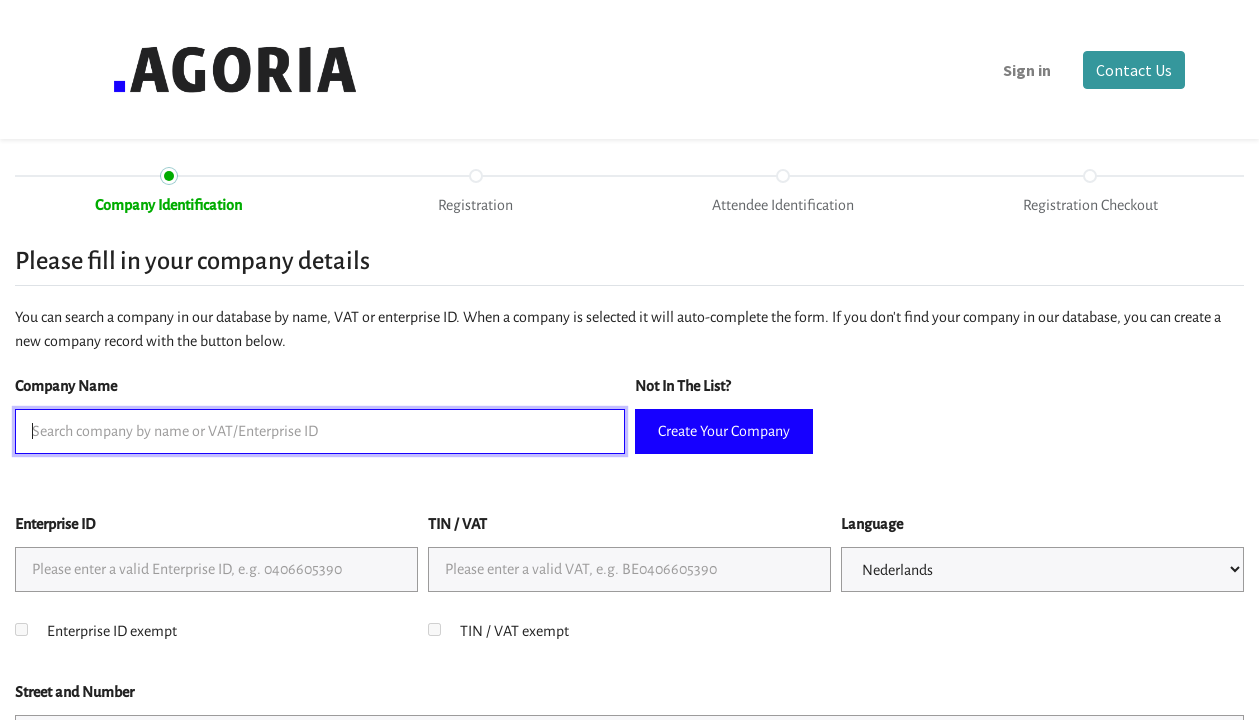 The width and height of the screenshot is (1259, 720). I want to click on Enterprise ID, so click(55, 524).